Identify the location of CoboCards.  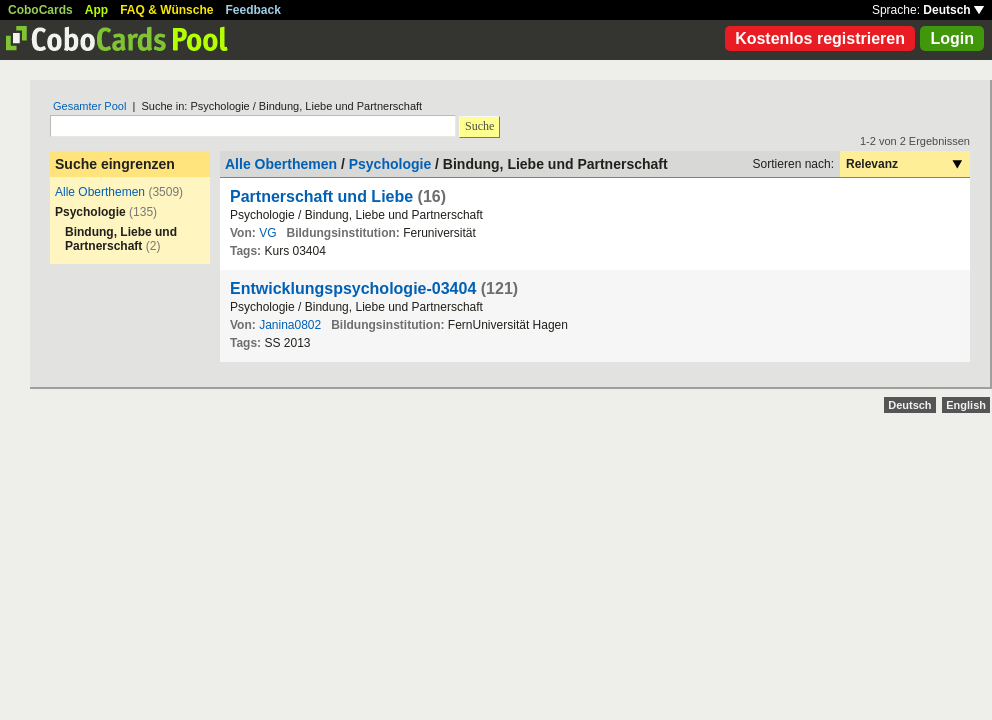
(40, 10).